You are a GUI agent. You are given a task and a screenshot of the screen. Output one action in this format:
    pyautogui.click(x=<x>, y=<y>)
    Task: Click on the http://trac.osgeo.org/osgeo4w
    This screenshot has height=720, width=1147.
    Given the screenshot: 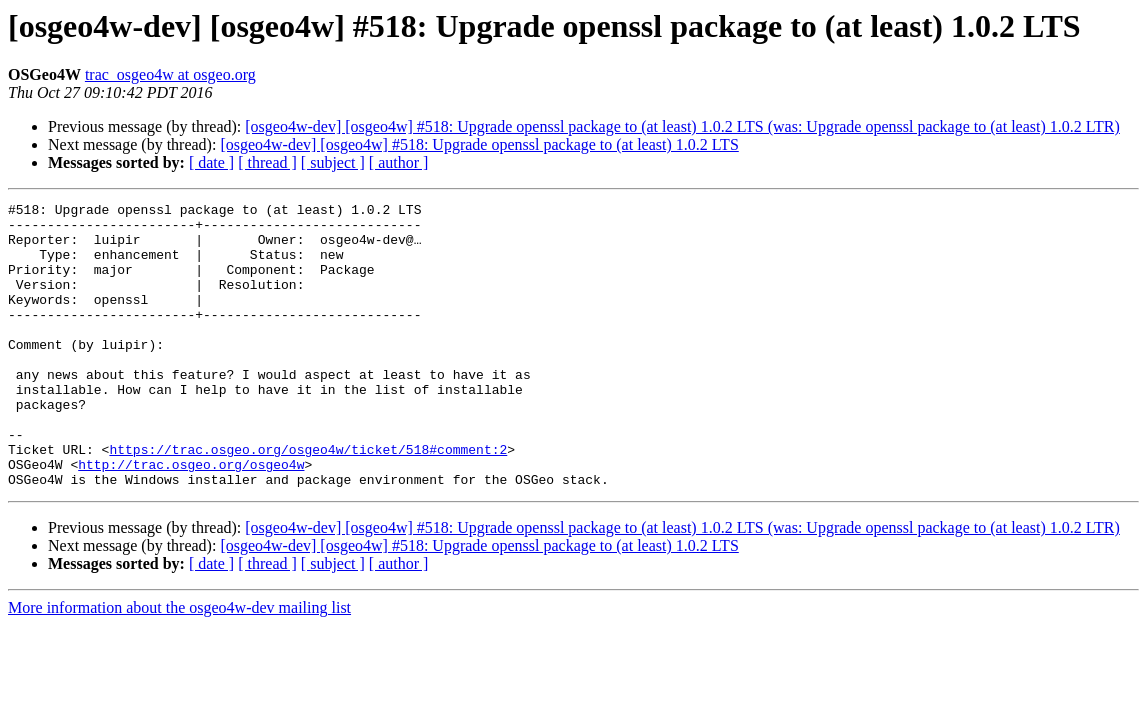 What is the action you would take?
    pyautogui.click(x=191, y=518)
    